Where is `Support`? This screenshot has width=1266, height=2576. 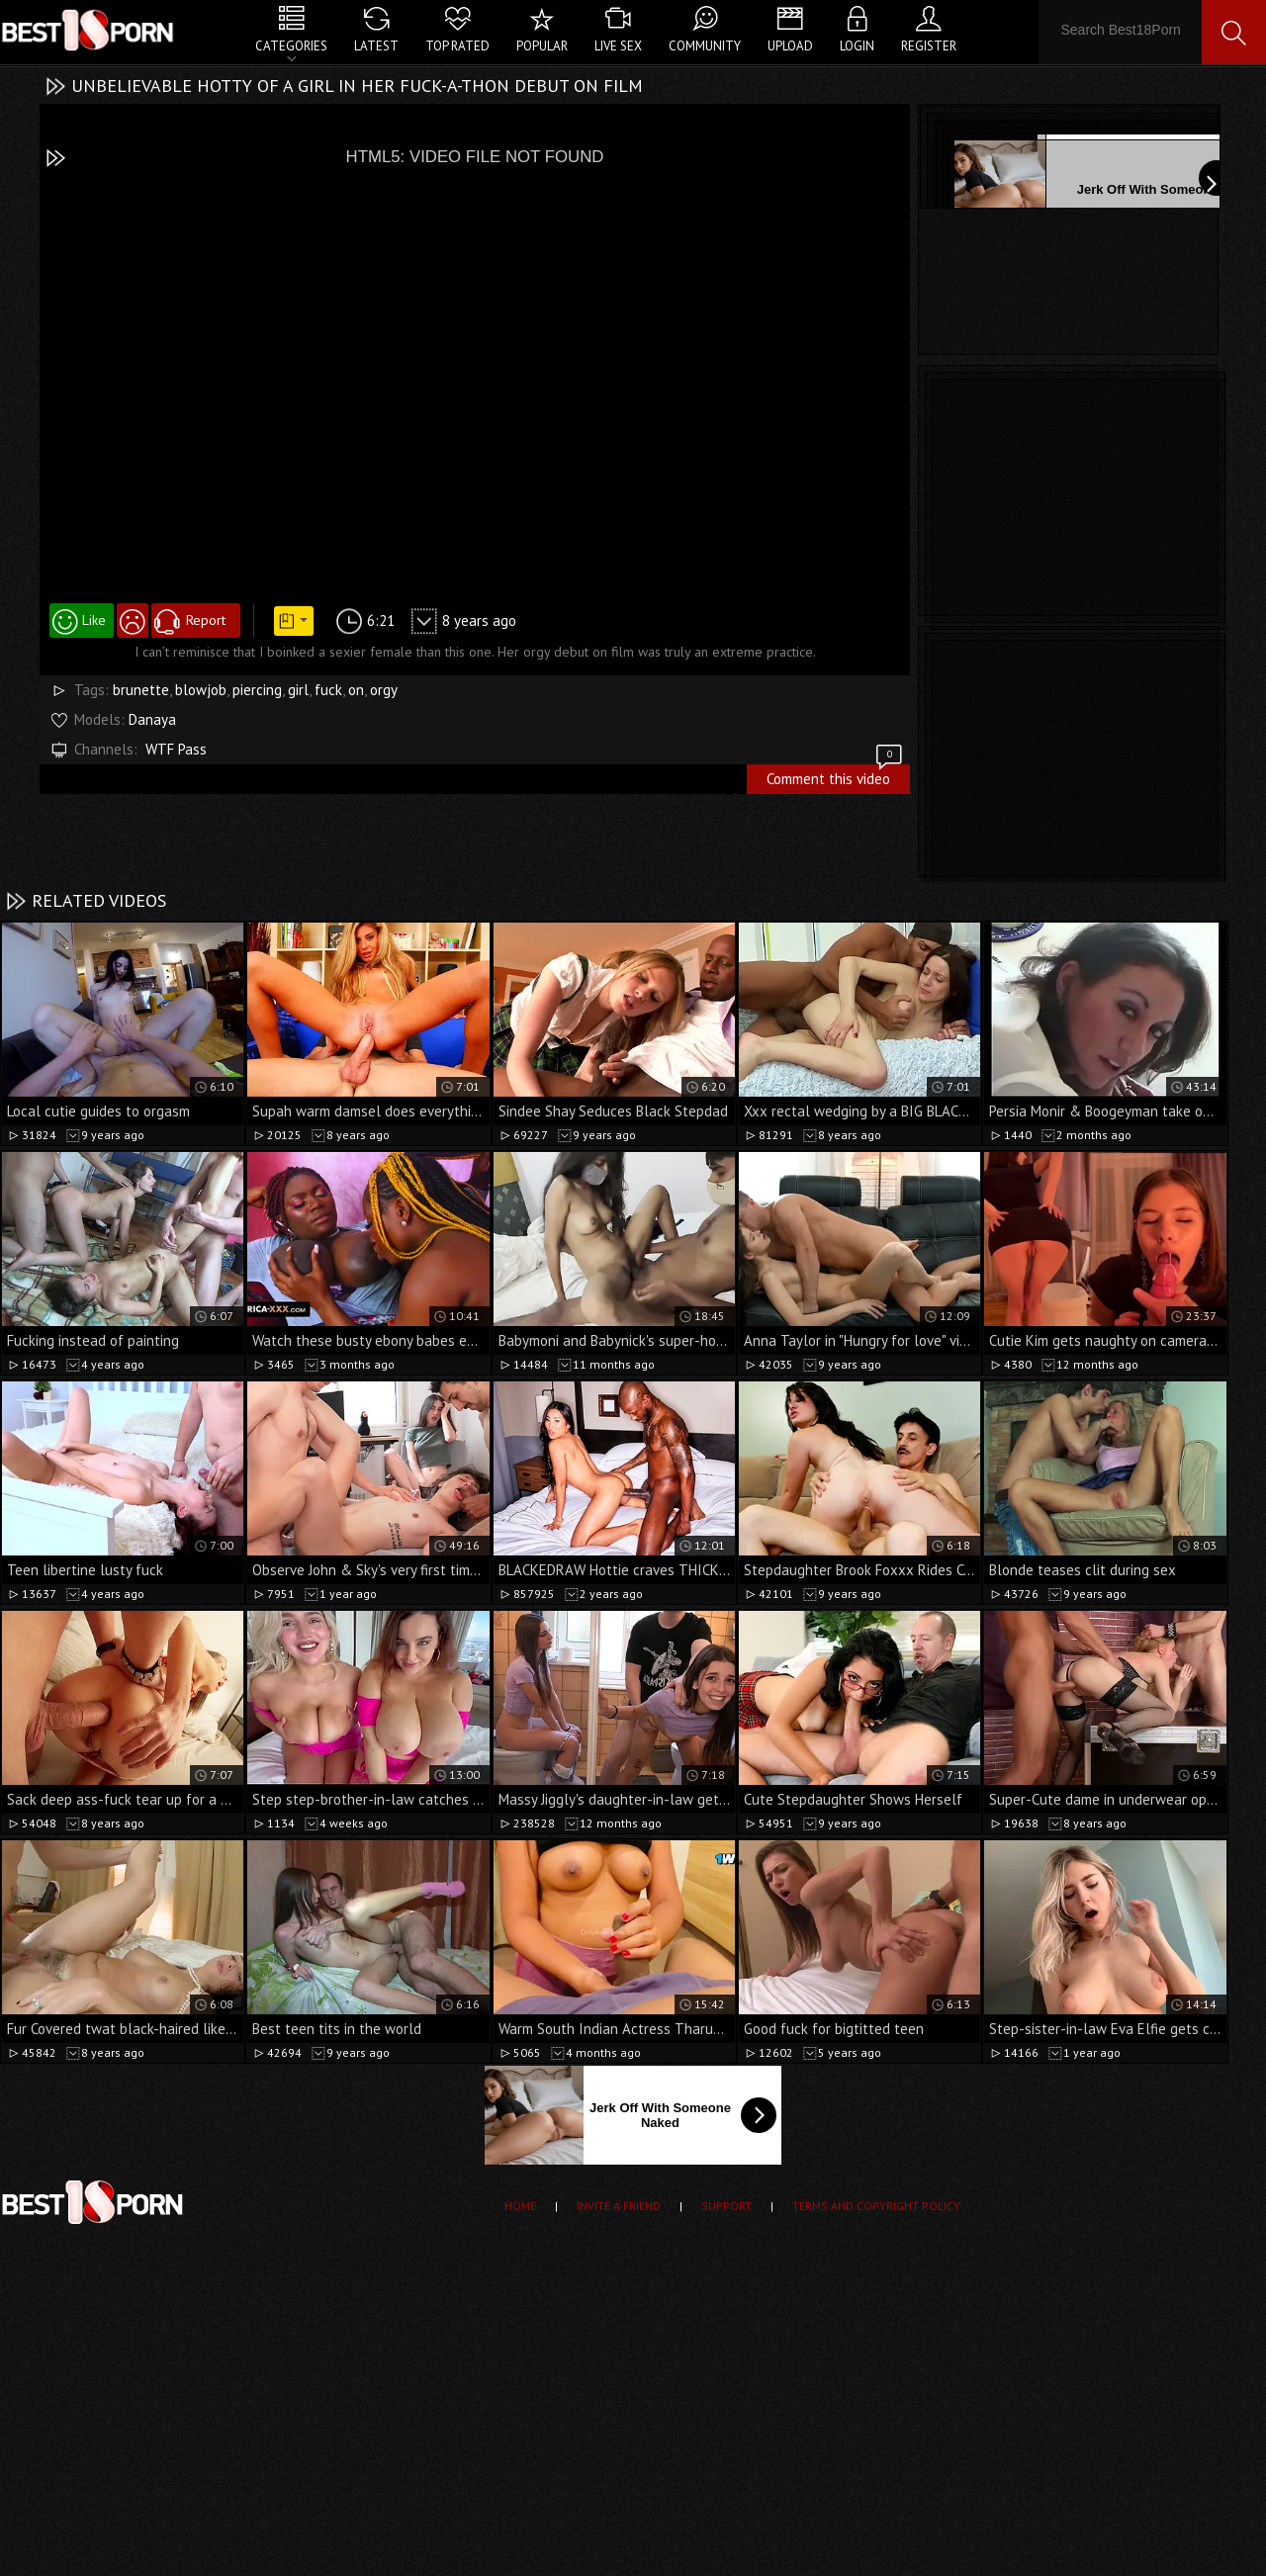 Support is located at coordinates (726, 2205).